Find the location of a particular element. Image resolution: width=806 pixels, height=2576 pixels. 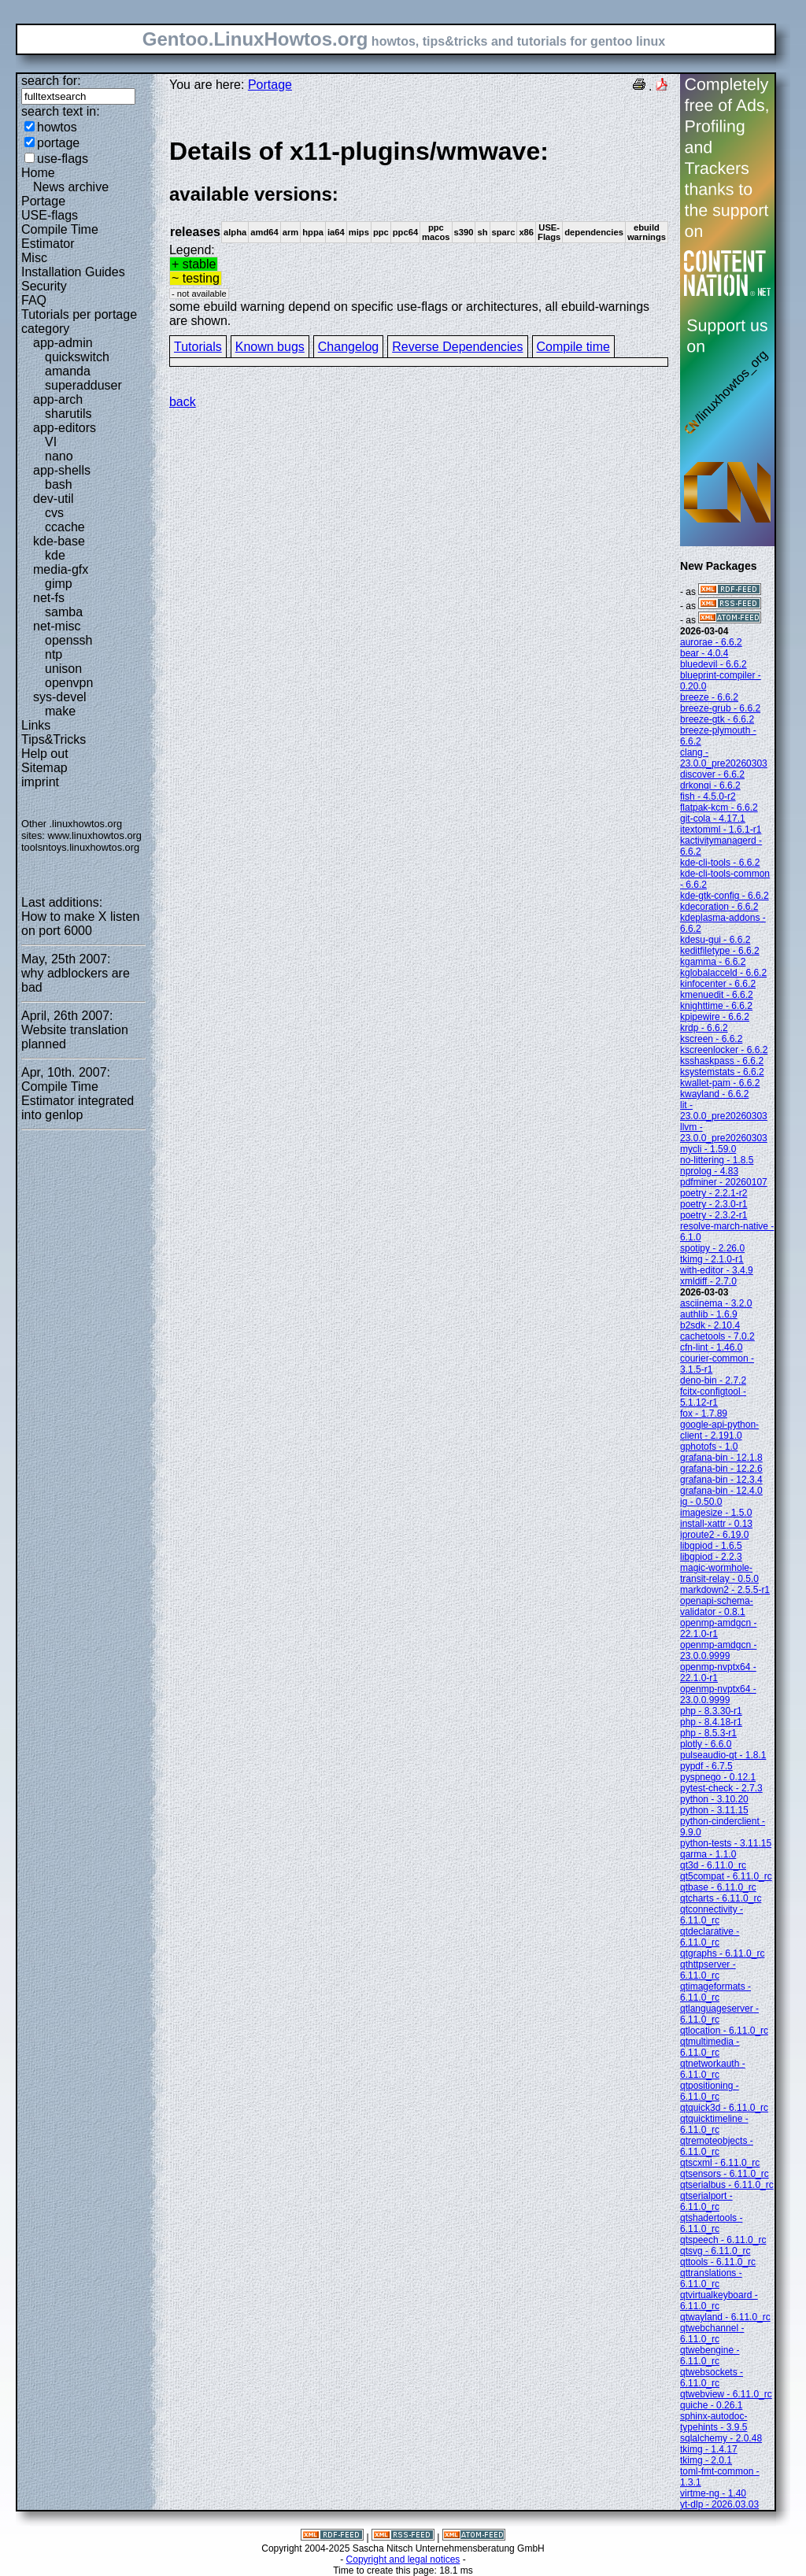

poetry - 2.3.2-r1 is located at coordinates (713, 1215).